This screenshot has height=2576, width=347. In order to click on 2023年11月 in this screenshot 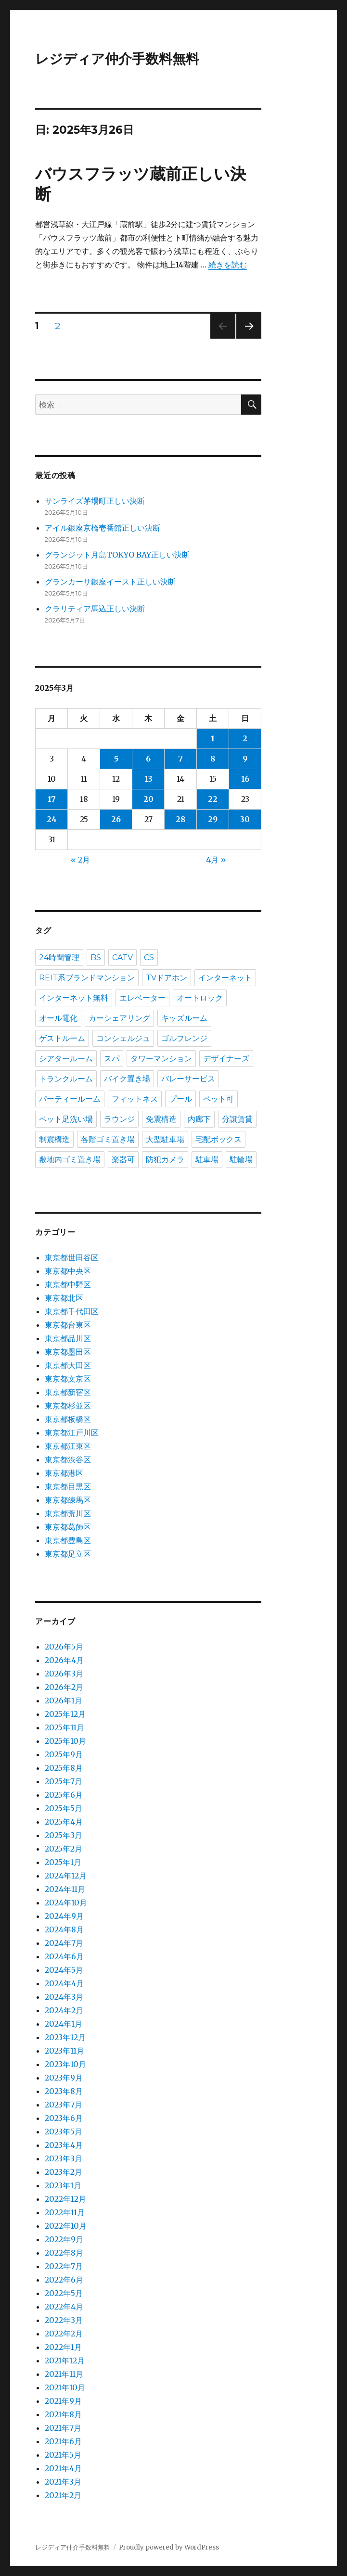, I will do `click(64, 2051)`.